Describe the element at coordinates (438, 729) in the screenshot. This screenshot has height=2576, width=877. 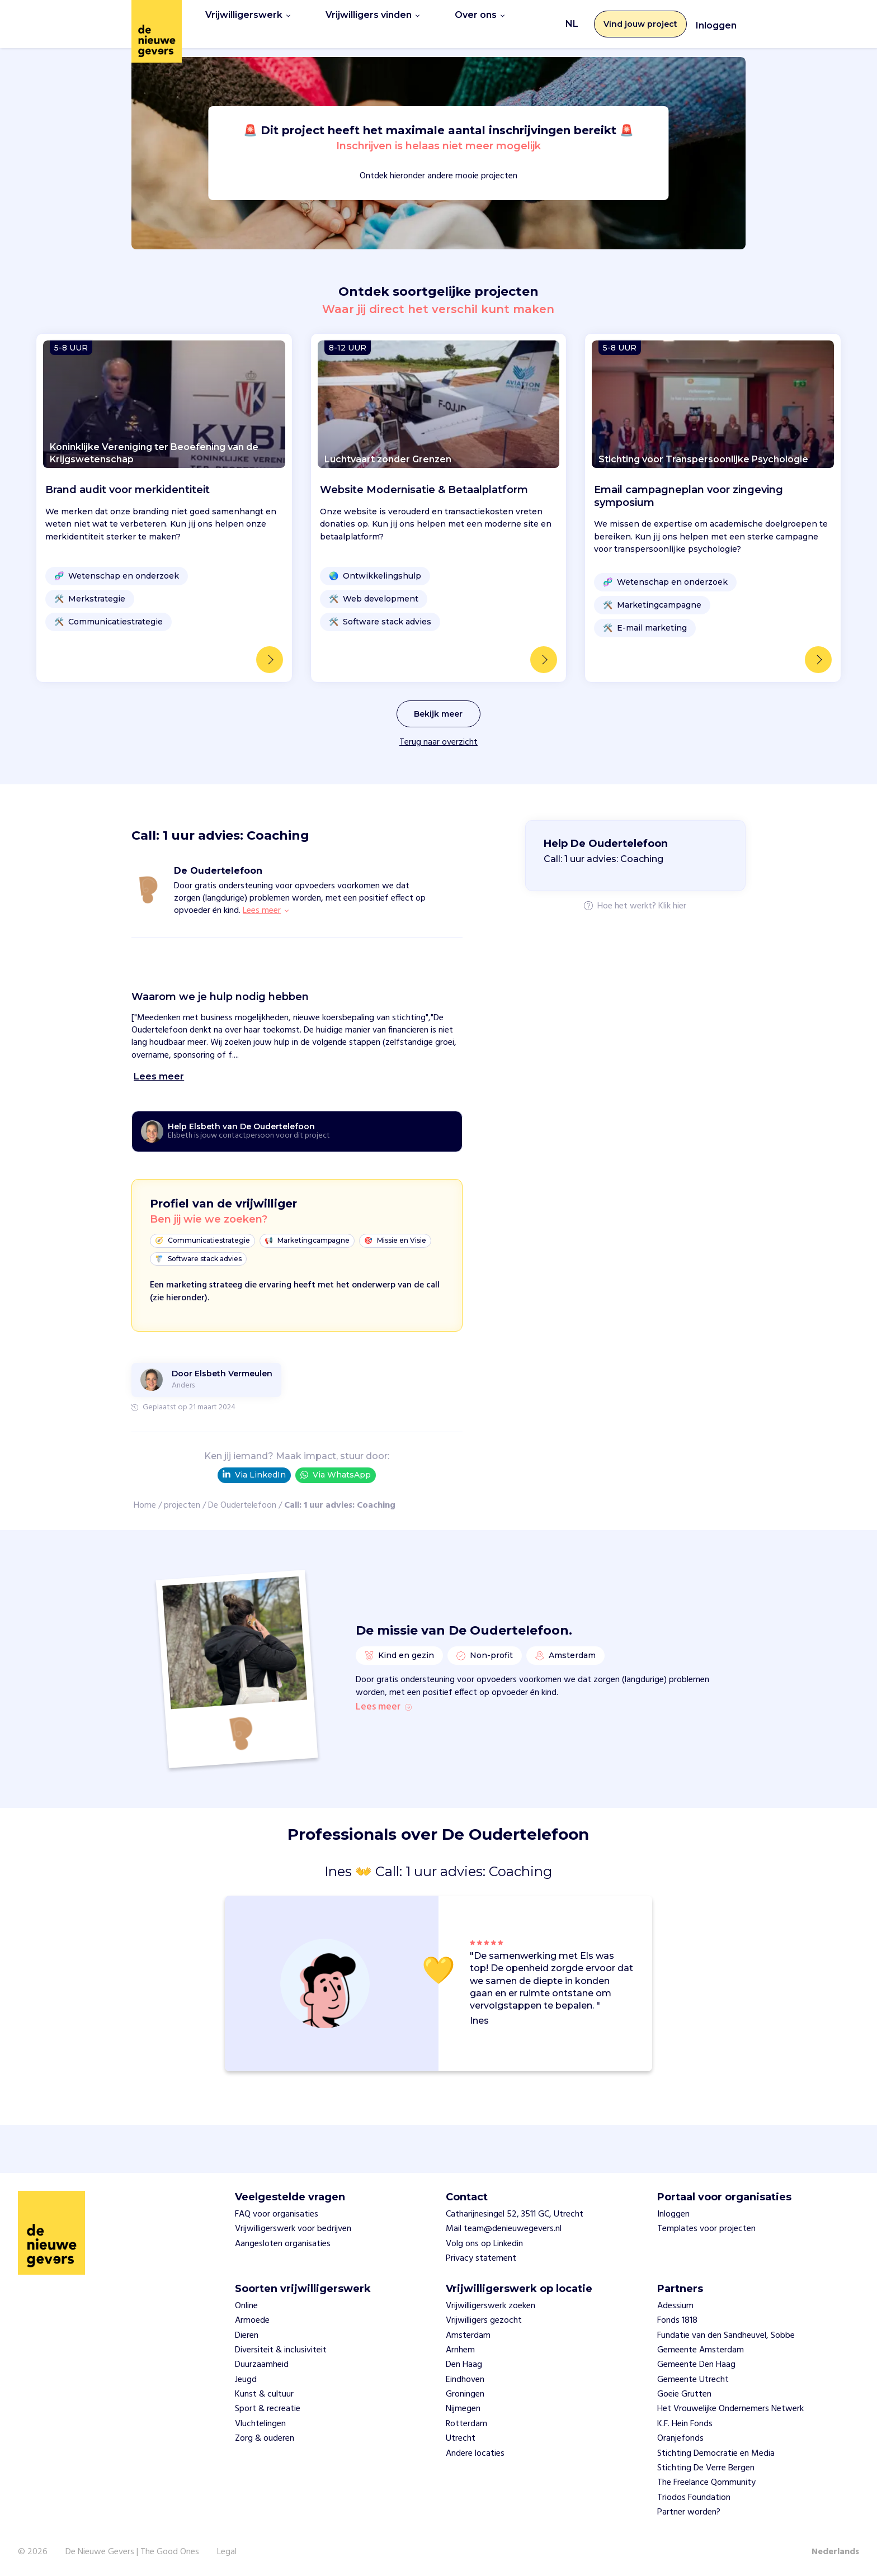
I see `Terug naar overzicht` at that location.